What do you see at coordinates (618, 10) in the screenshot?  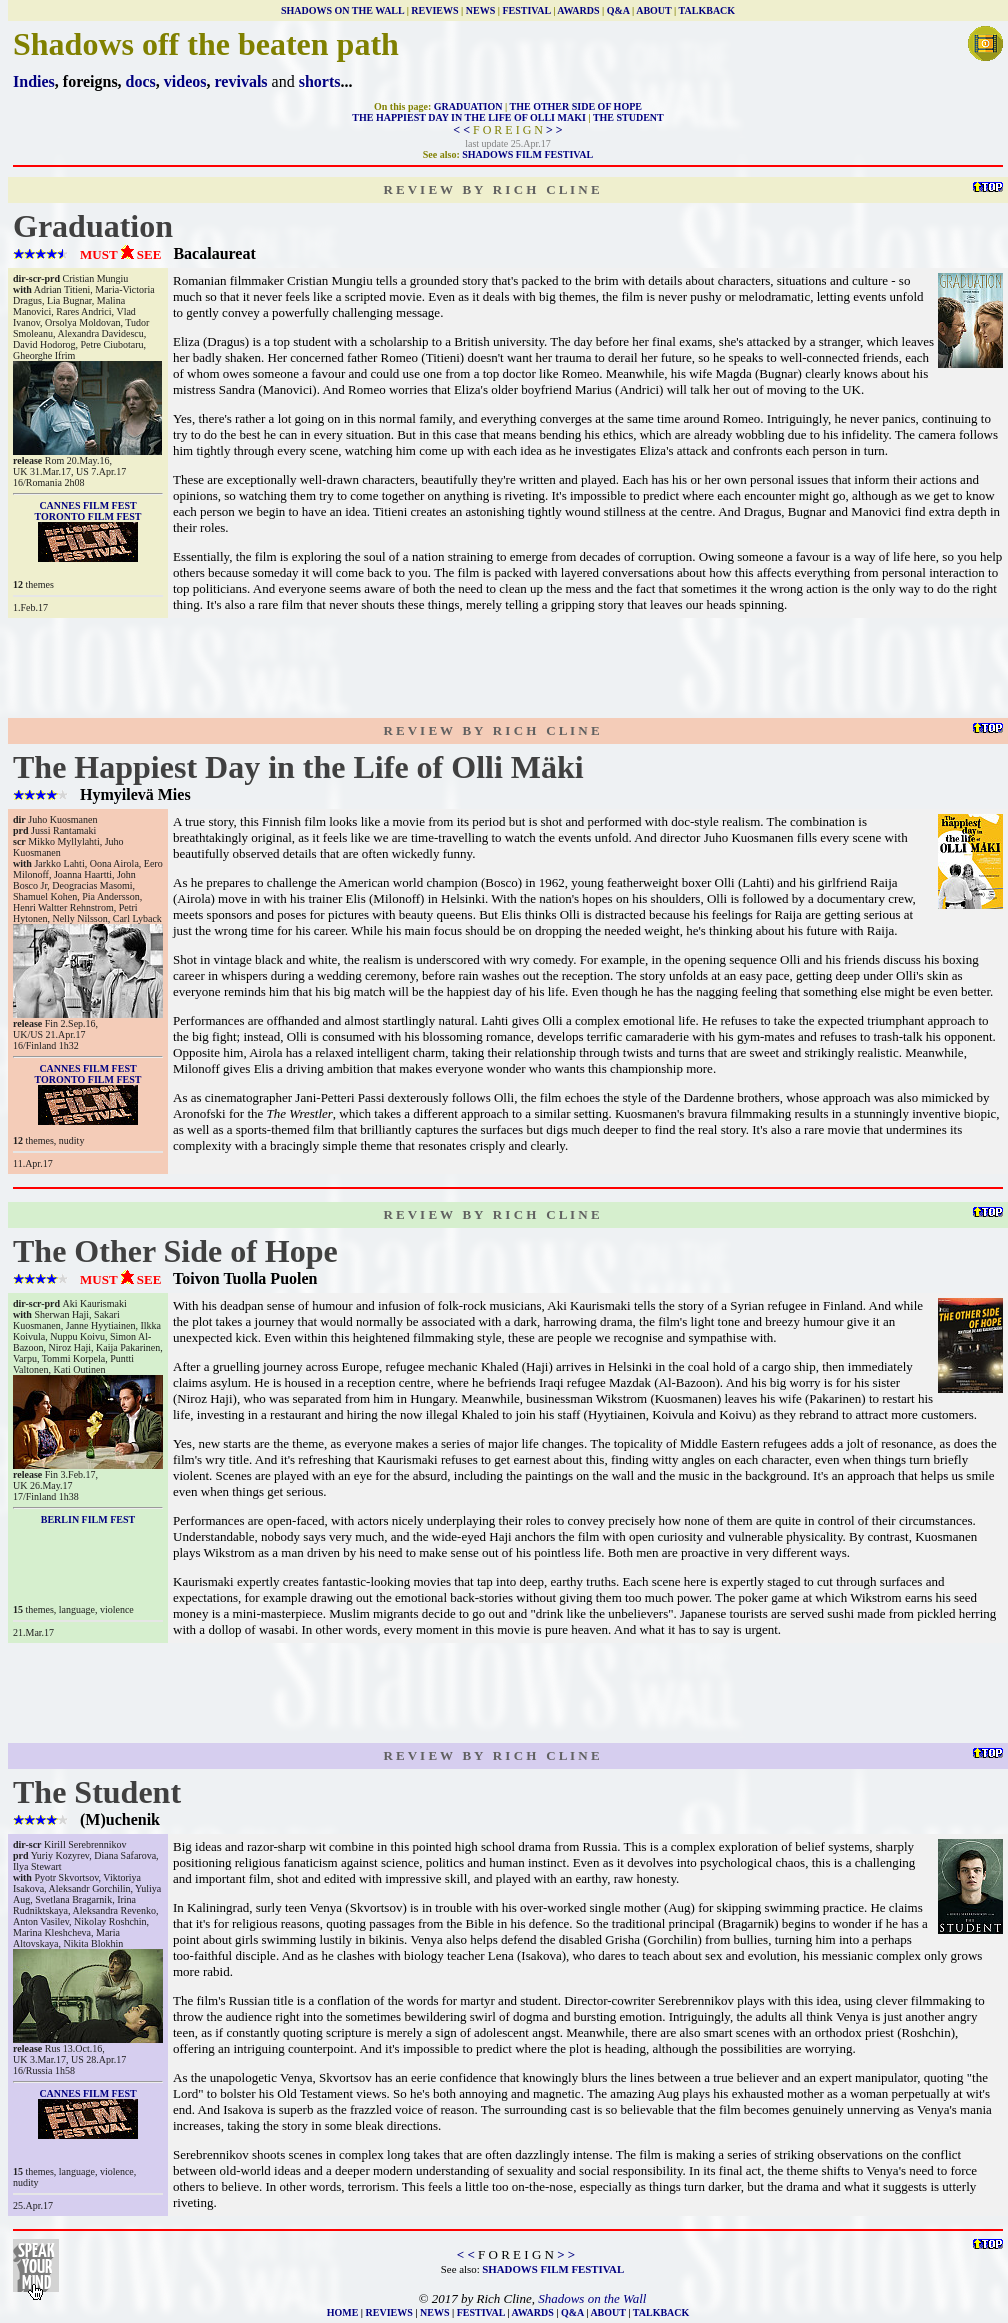 I see `Q&A` at bounding box center [618, 10].